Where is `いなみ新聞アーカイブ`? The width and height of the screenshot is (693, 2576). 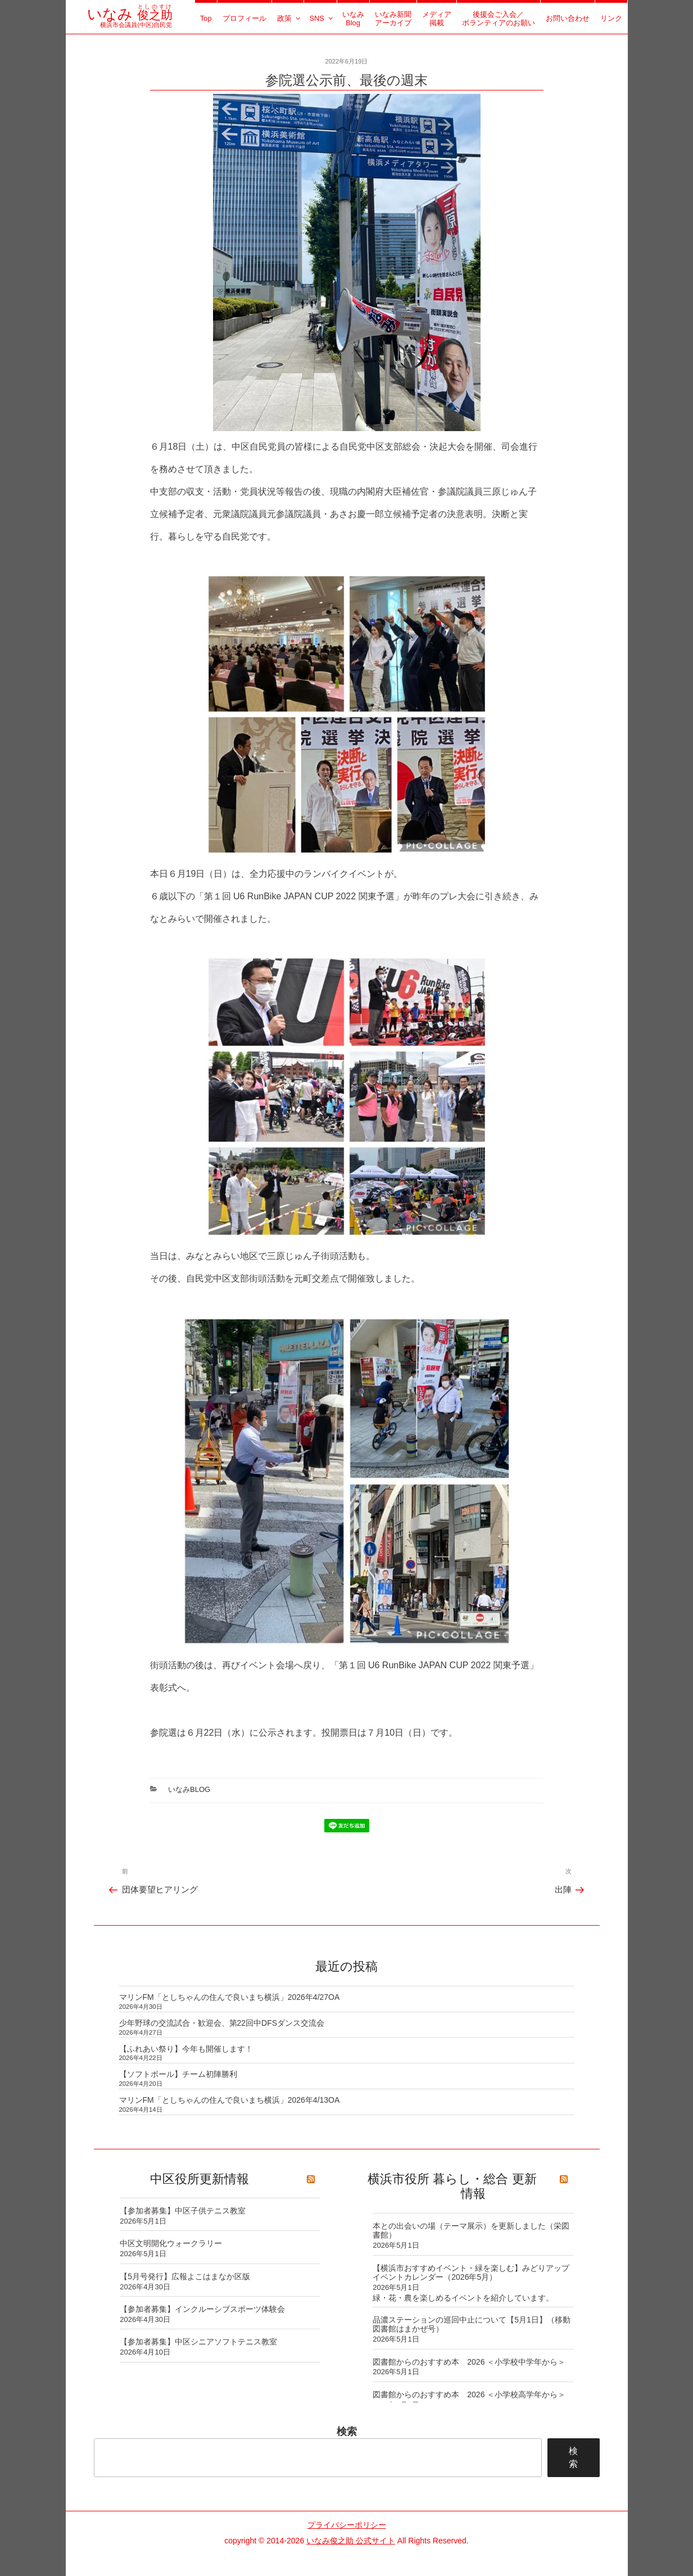
いなみ新聞アーカイブ is located at coordinates (393, 18).